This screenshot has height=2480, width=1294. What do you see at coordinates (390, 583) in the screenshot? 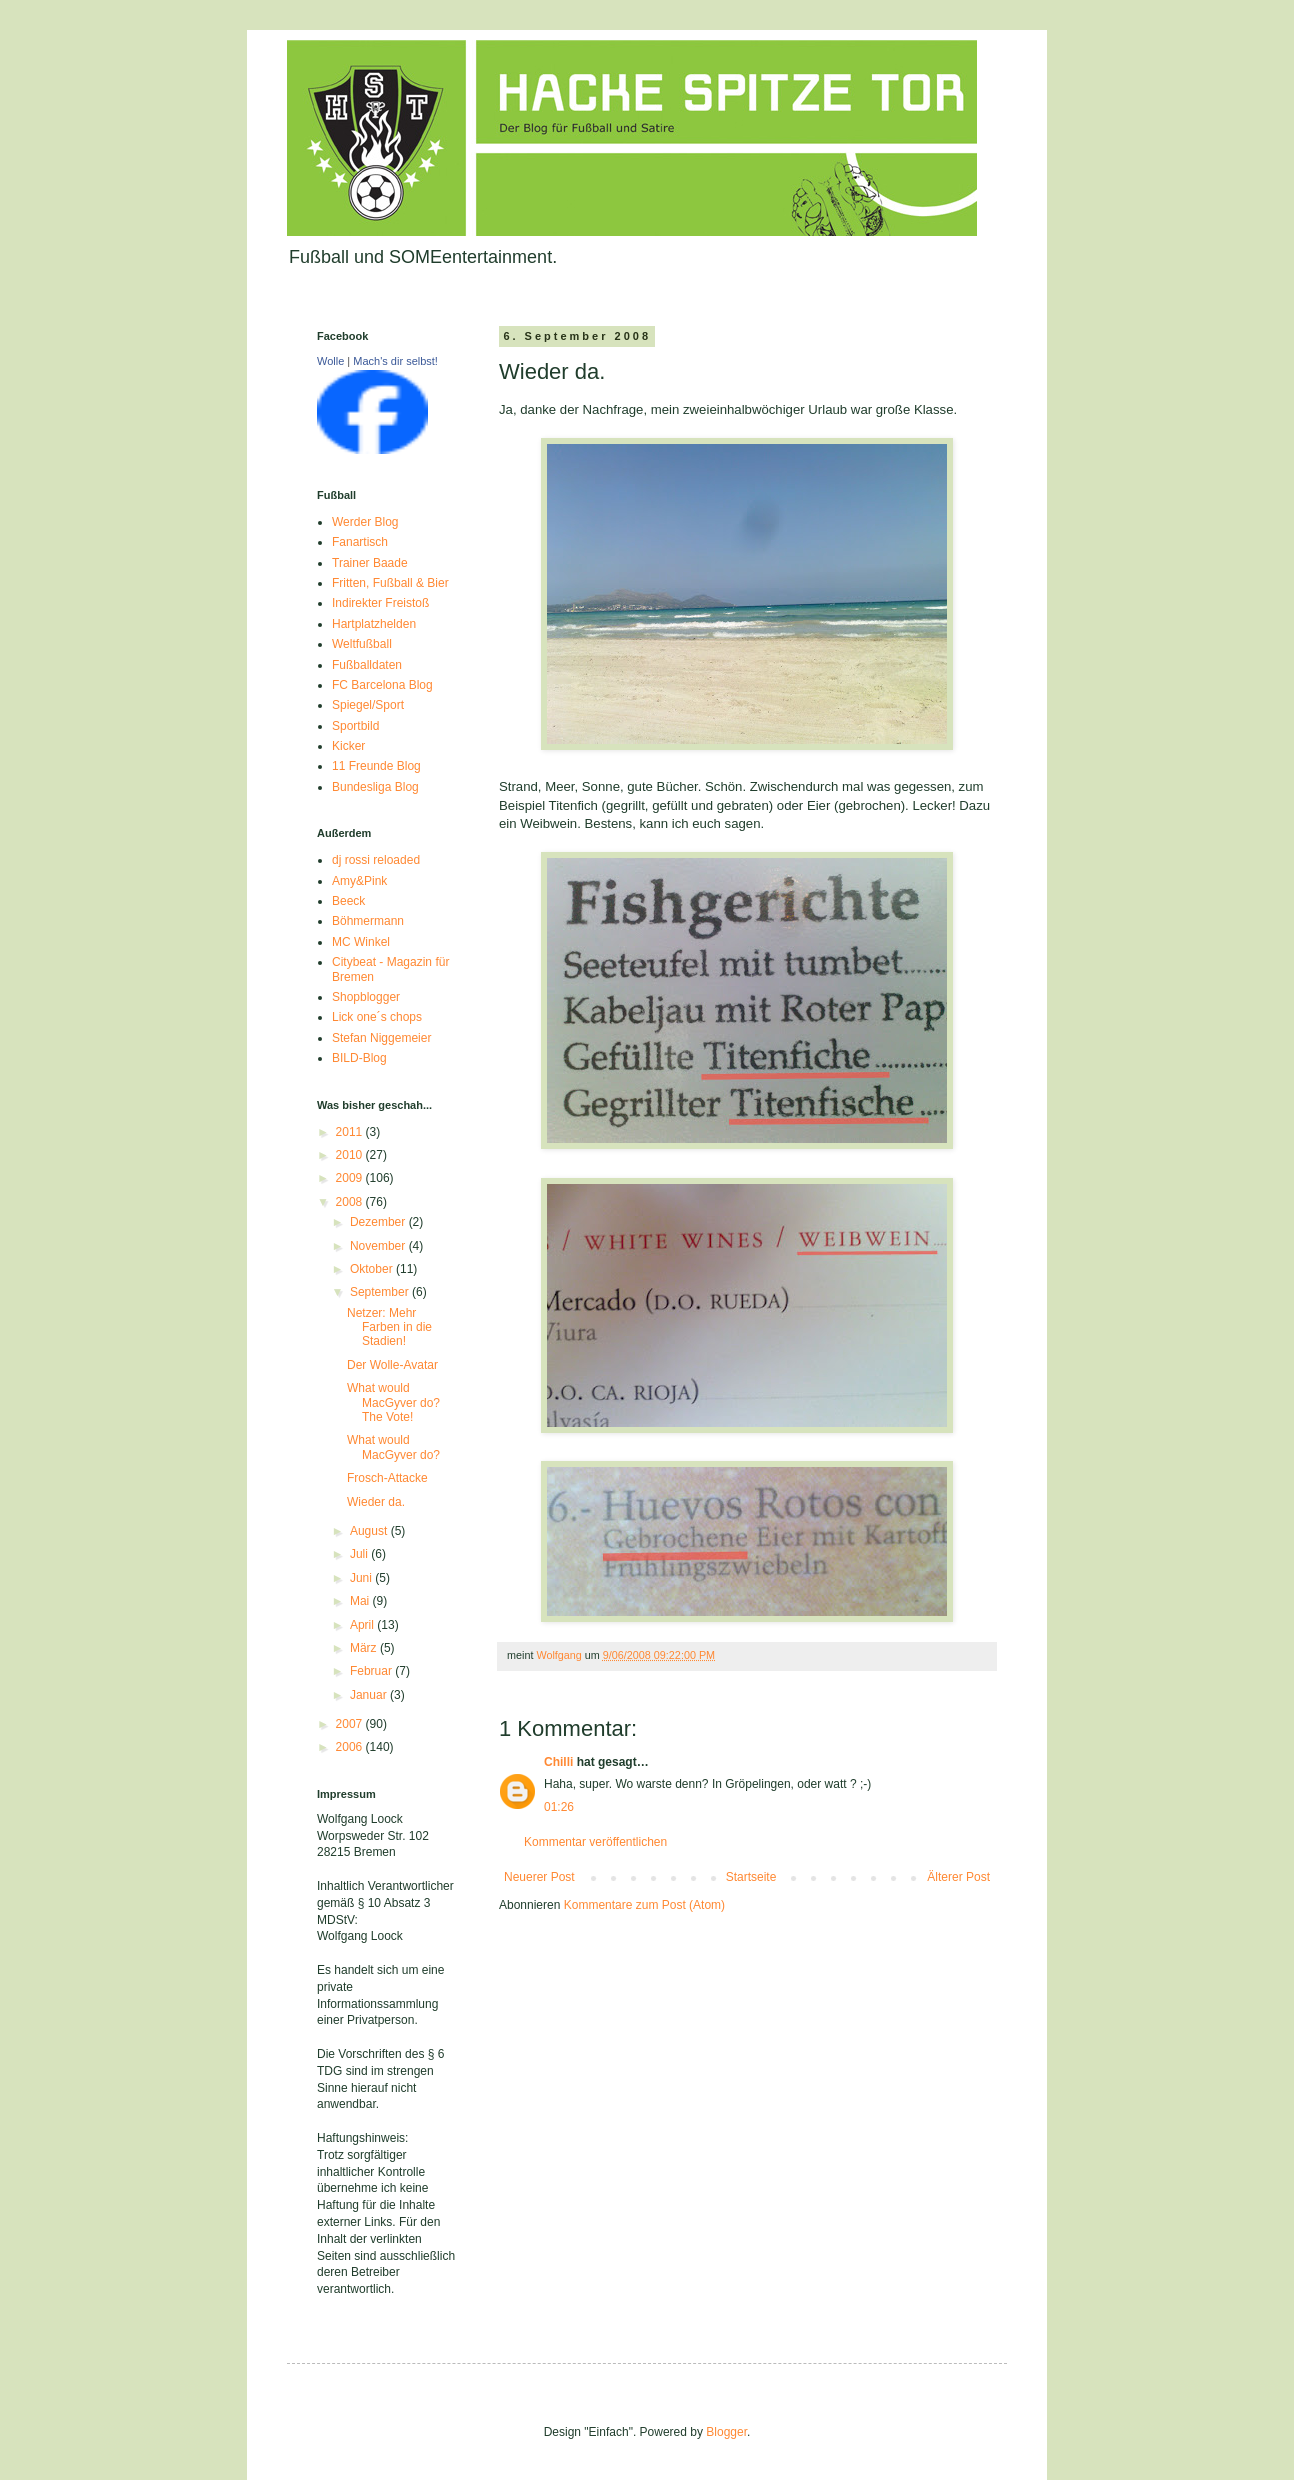
I see `Fritten, Fußball & Bier` at bounding box center [390, 583].